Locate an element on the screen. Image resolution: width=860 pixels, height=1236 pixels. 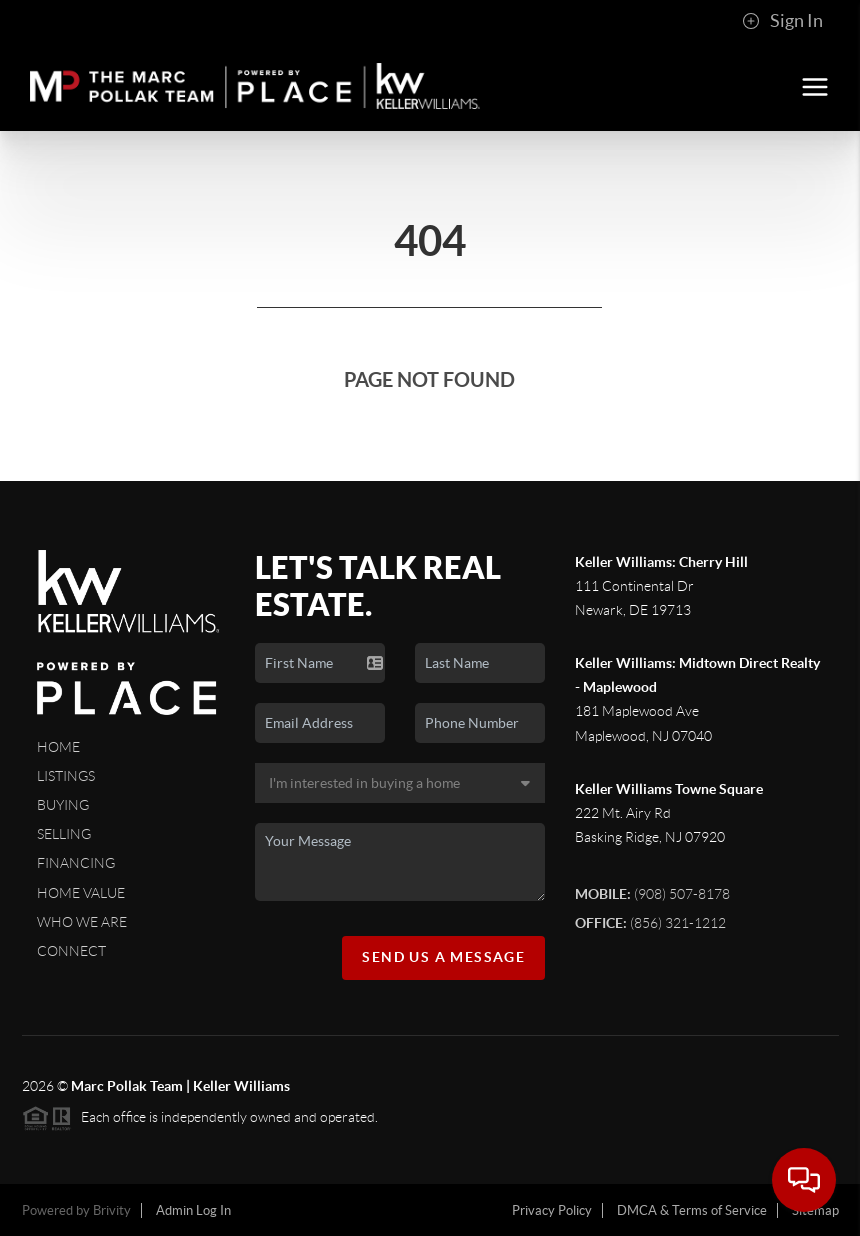
(856) 321-1212 is located at coordinates (650, 923).